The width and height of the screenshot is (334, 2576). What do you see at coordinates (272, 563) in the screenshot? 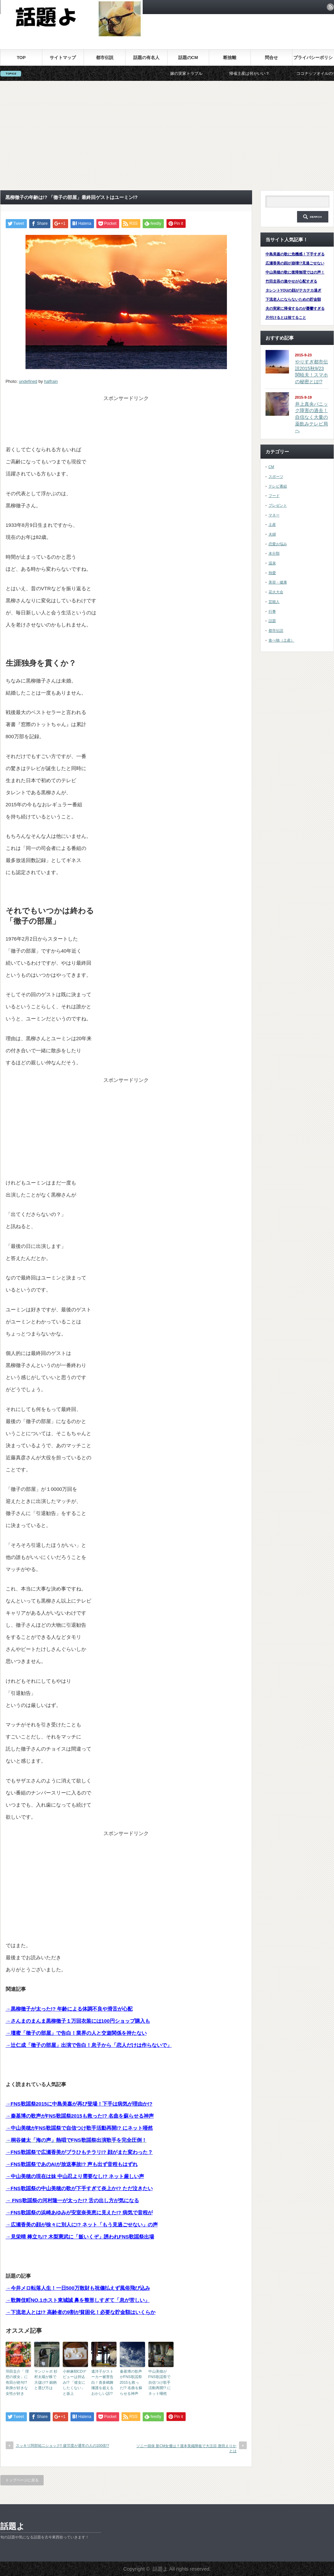
I see `温泉` at bounding box center [272, 563].